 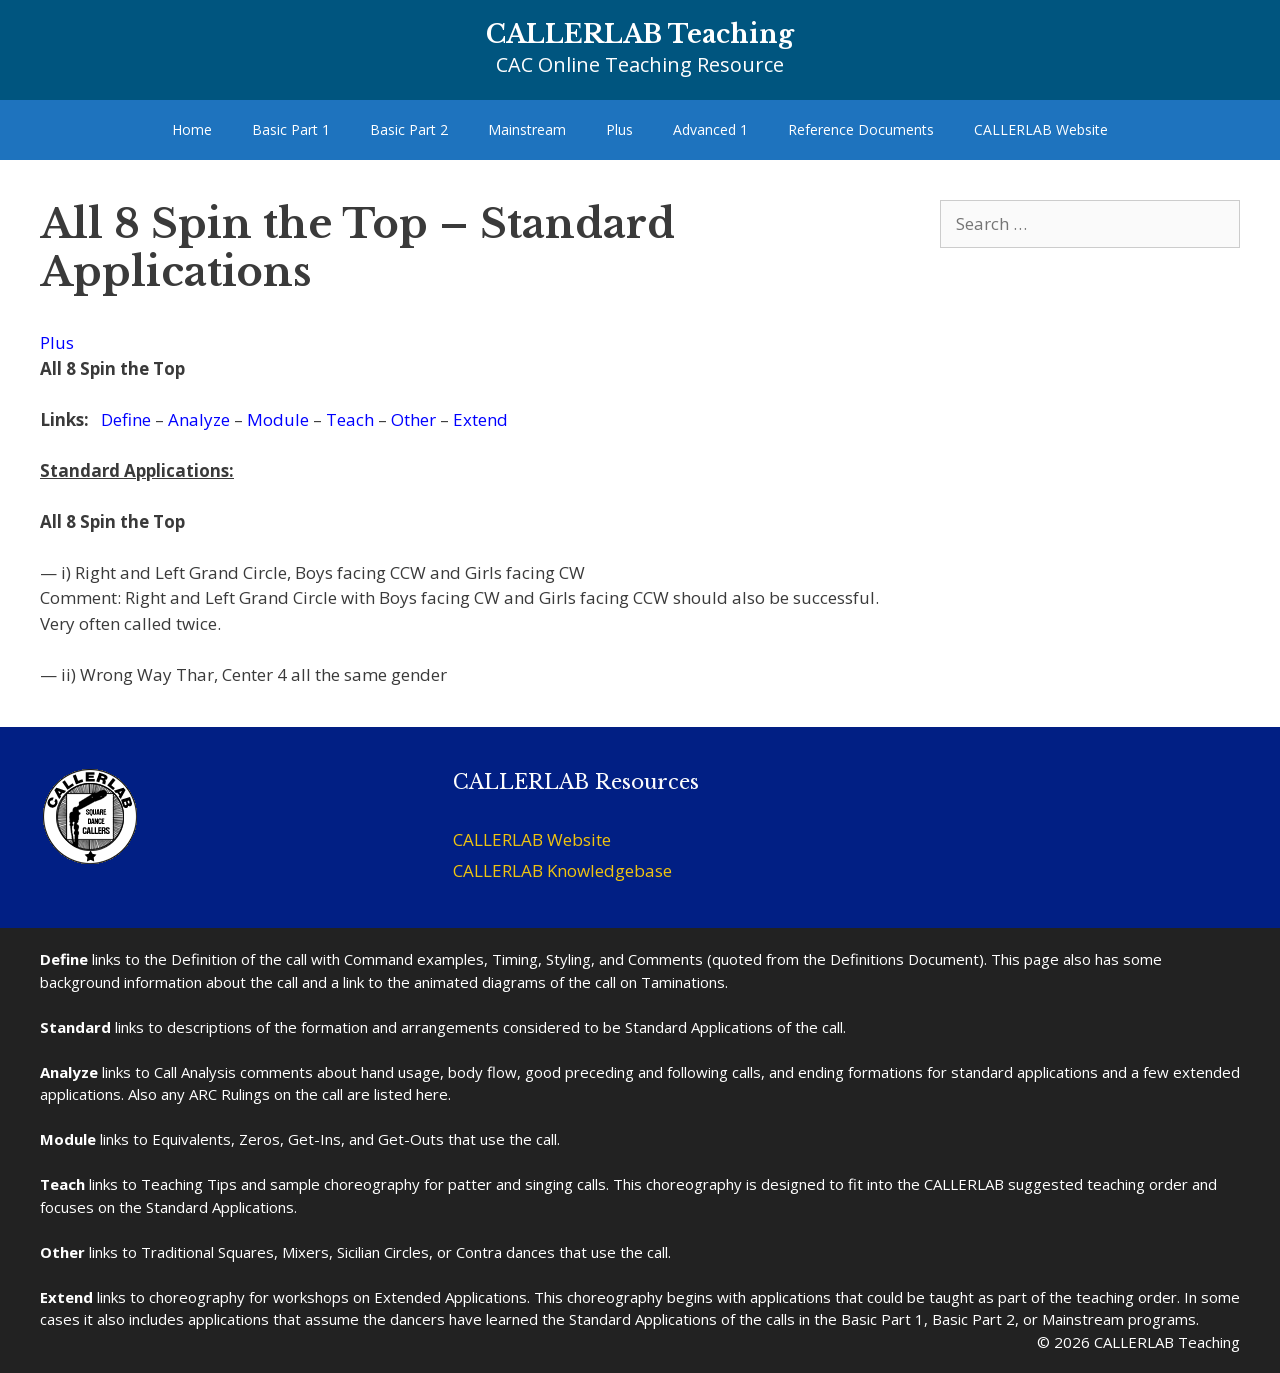 I want to click on Mainstream, so click(x=527, y=129).